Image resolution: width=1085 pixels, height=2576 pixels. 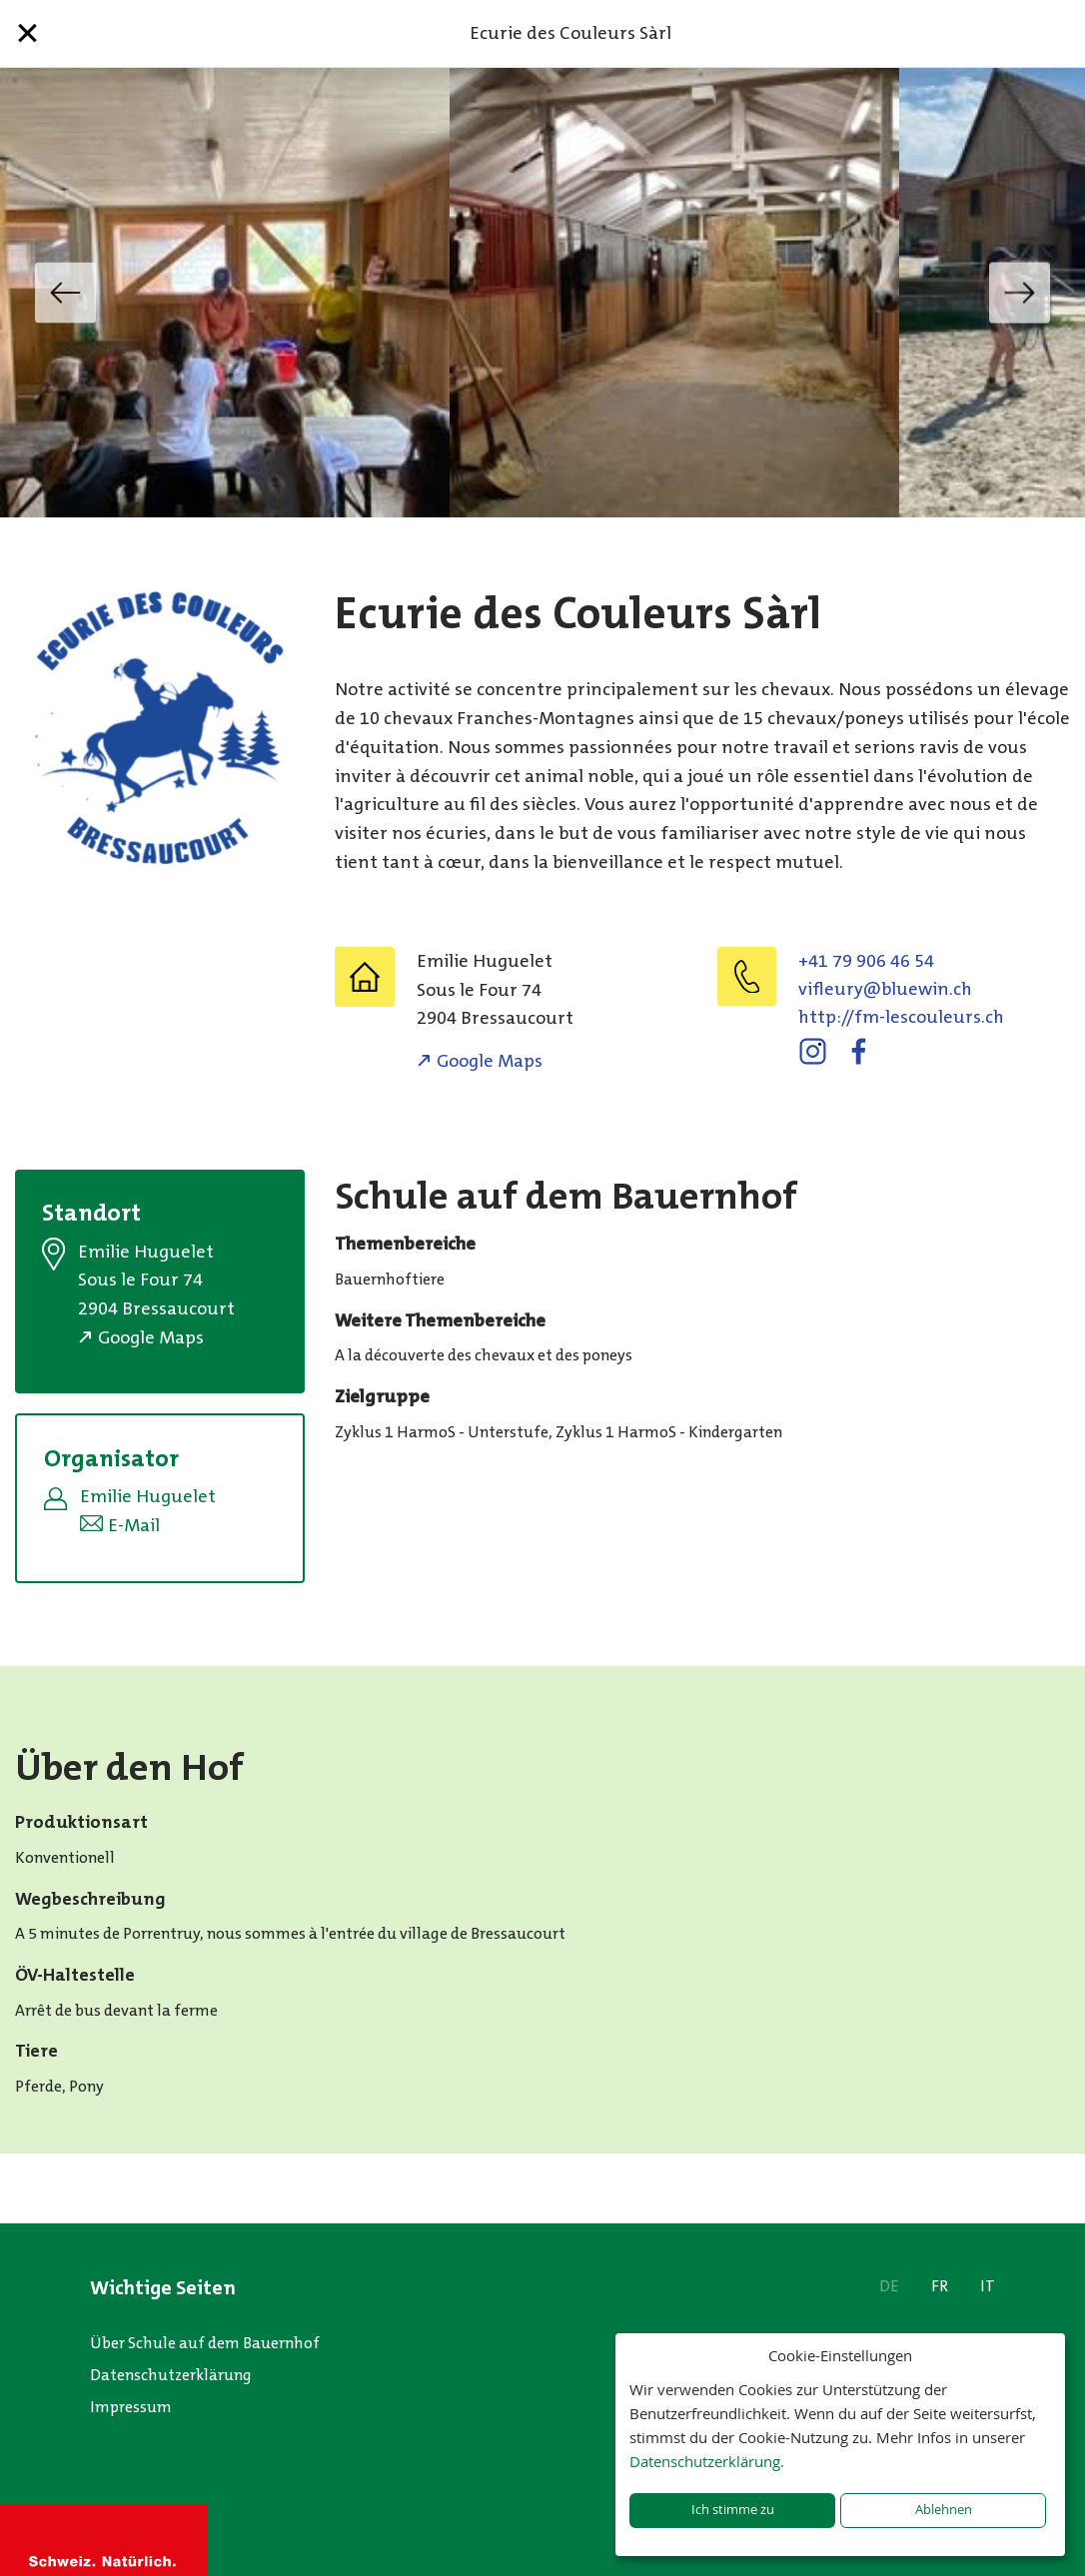 I want to click on FR, so click(x=939, y=2285).